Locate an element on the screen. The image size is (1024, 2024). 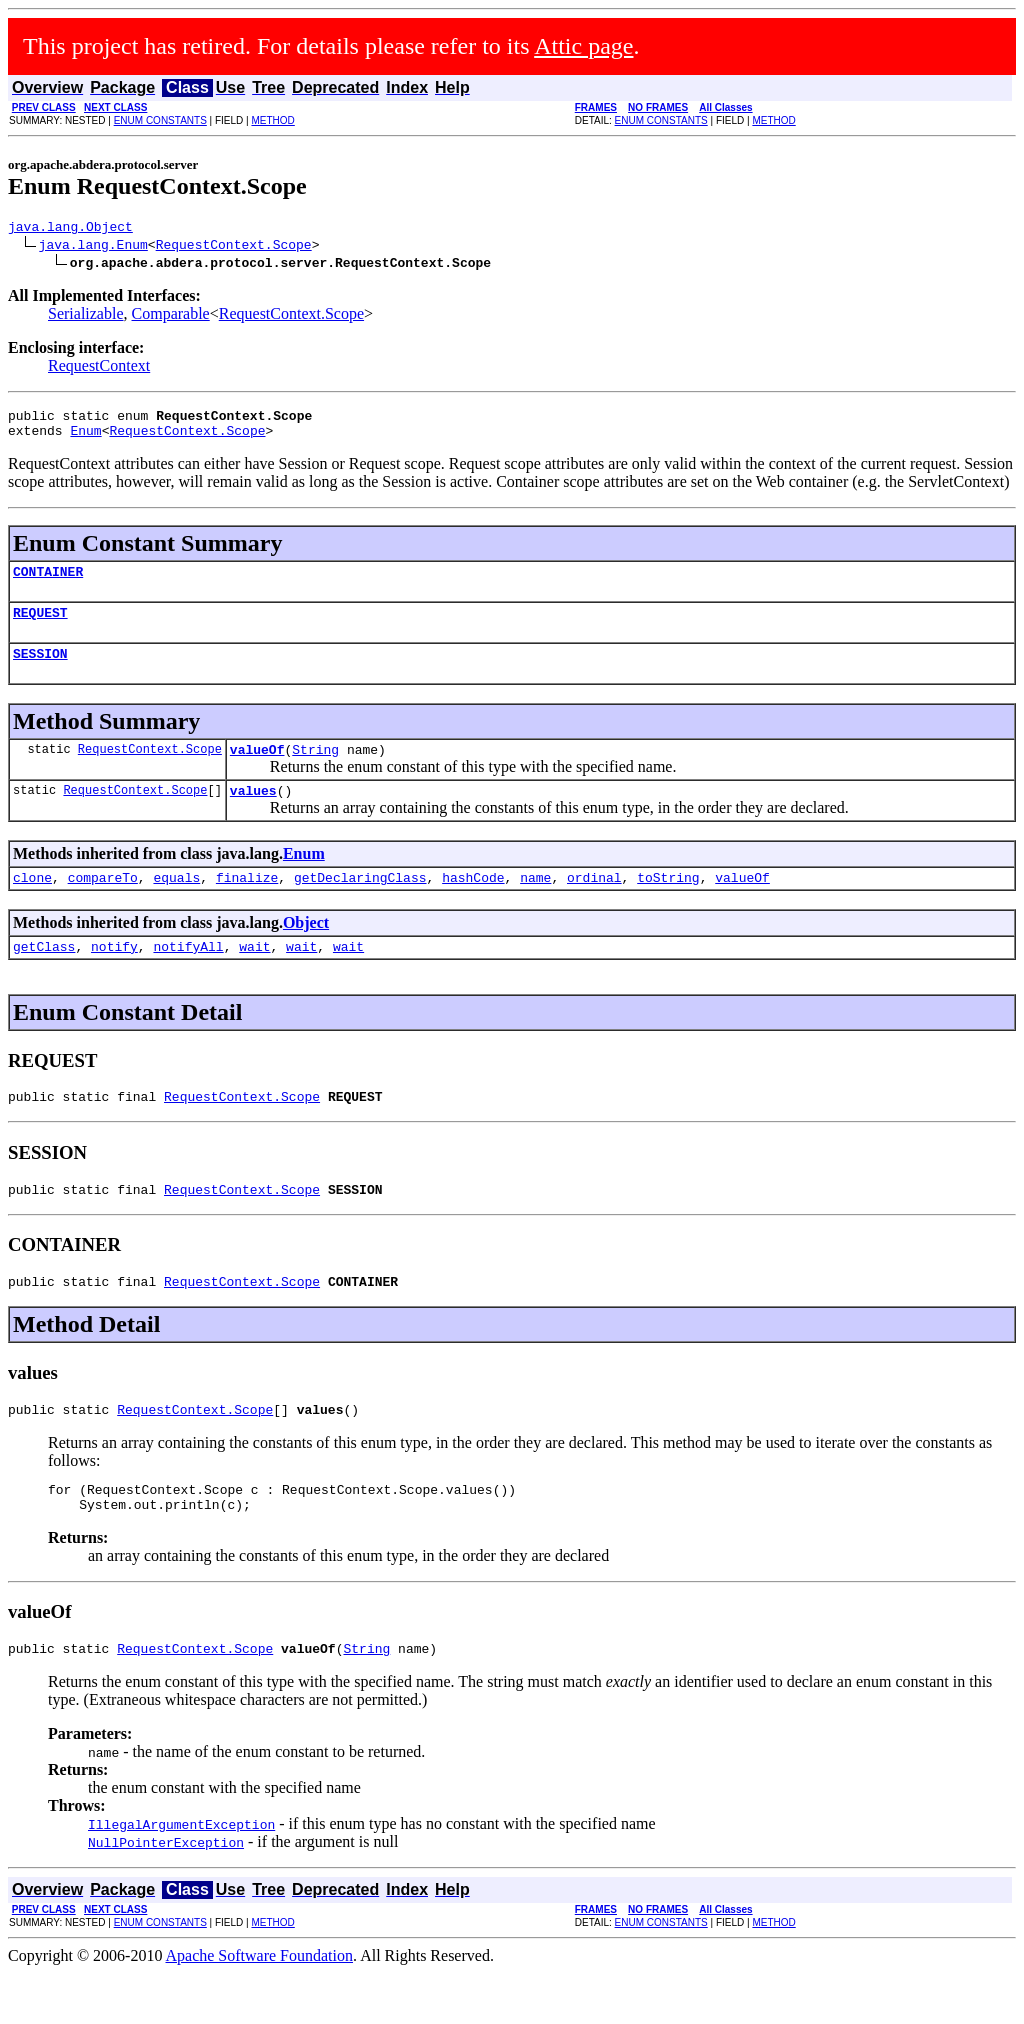
name is located at coordinates (535, 904).